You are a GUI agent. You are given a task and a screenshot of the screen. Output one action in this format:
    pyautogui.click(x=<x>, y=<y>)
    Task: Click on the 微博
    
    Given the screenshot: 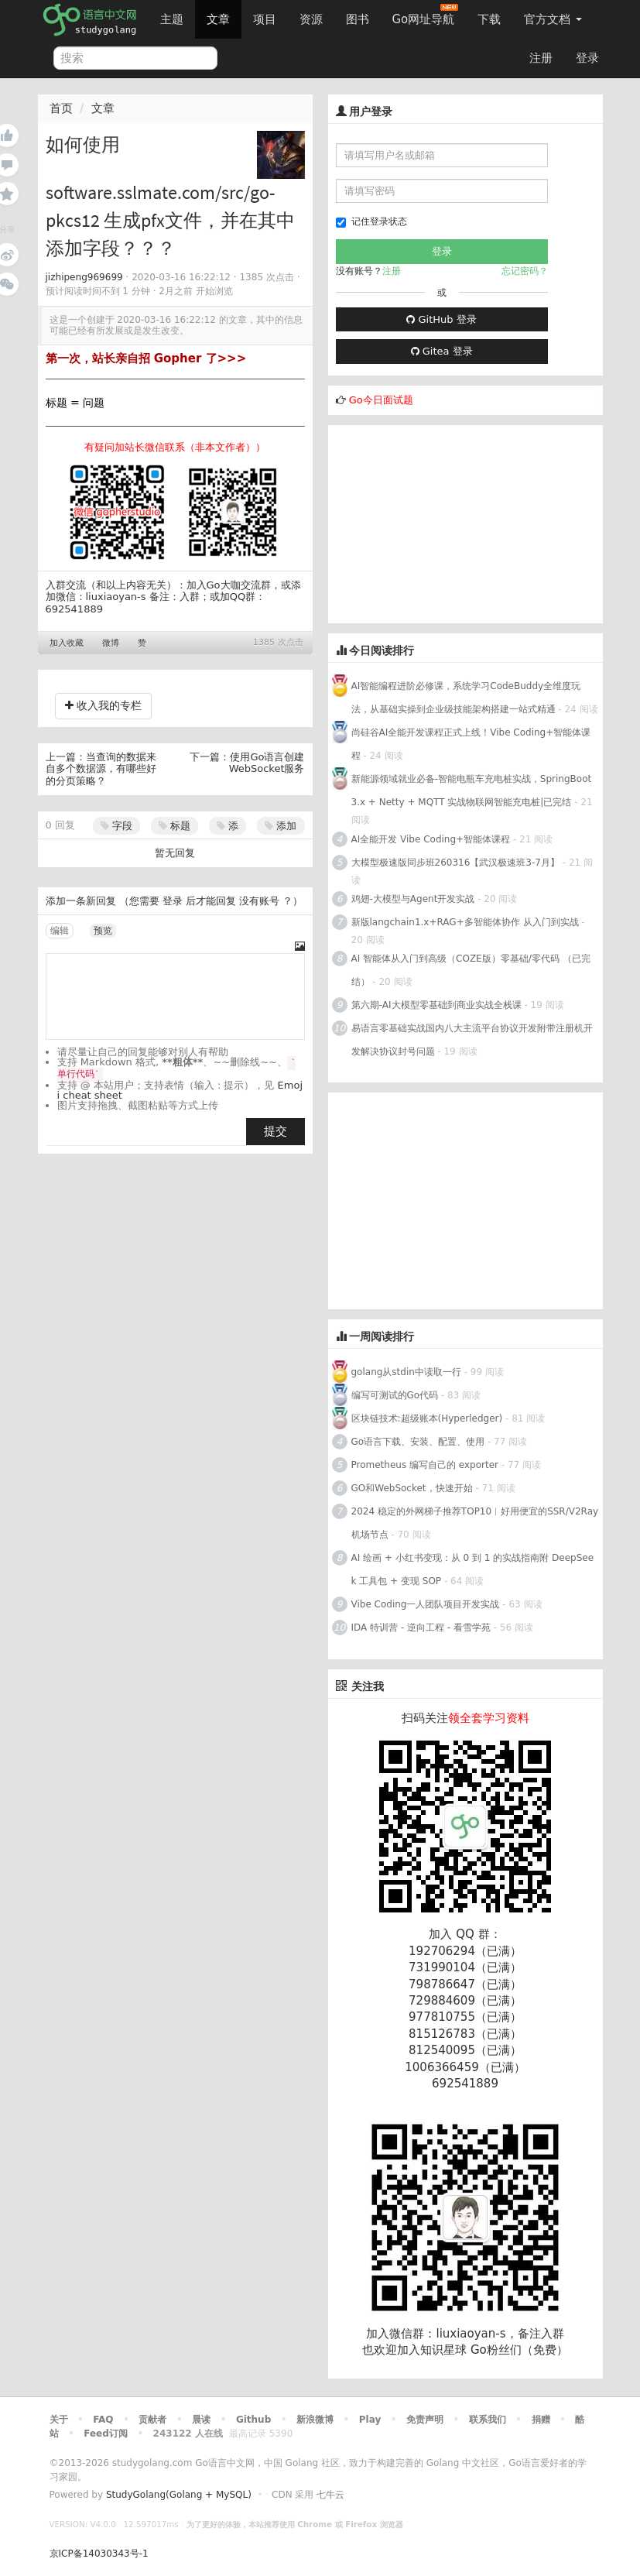 What is the action you would take?
    pyautogui.click(x=110, y=643)
    